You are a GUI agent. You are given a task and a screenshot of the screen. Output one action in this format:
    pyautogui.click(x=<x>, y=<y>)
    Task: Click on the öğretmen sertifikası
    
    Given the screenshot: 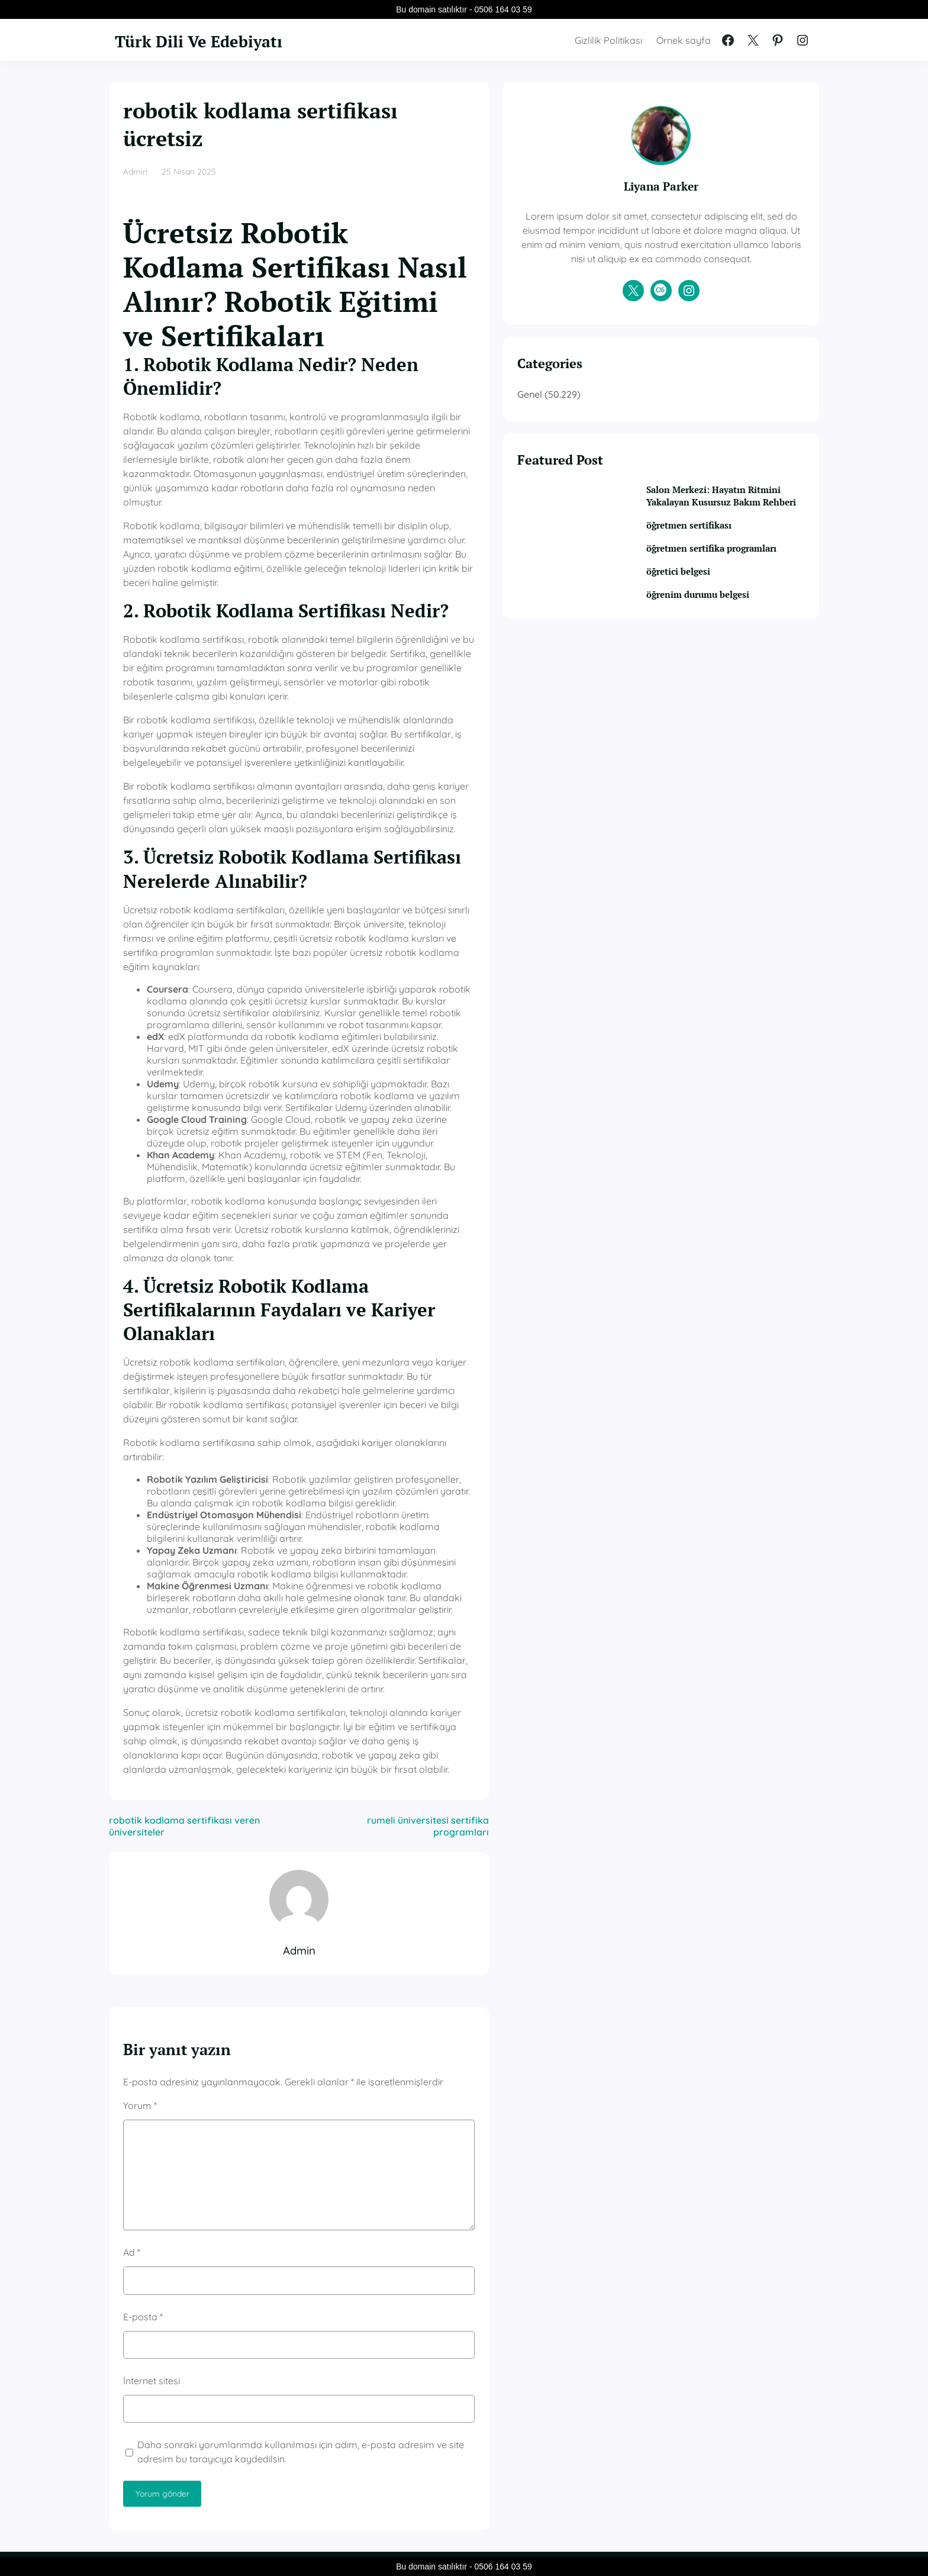 What is the action you would take?
    pyautogui.click(x=726, y=570)
    